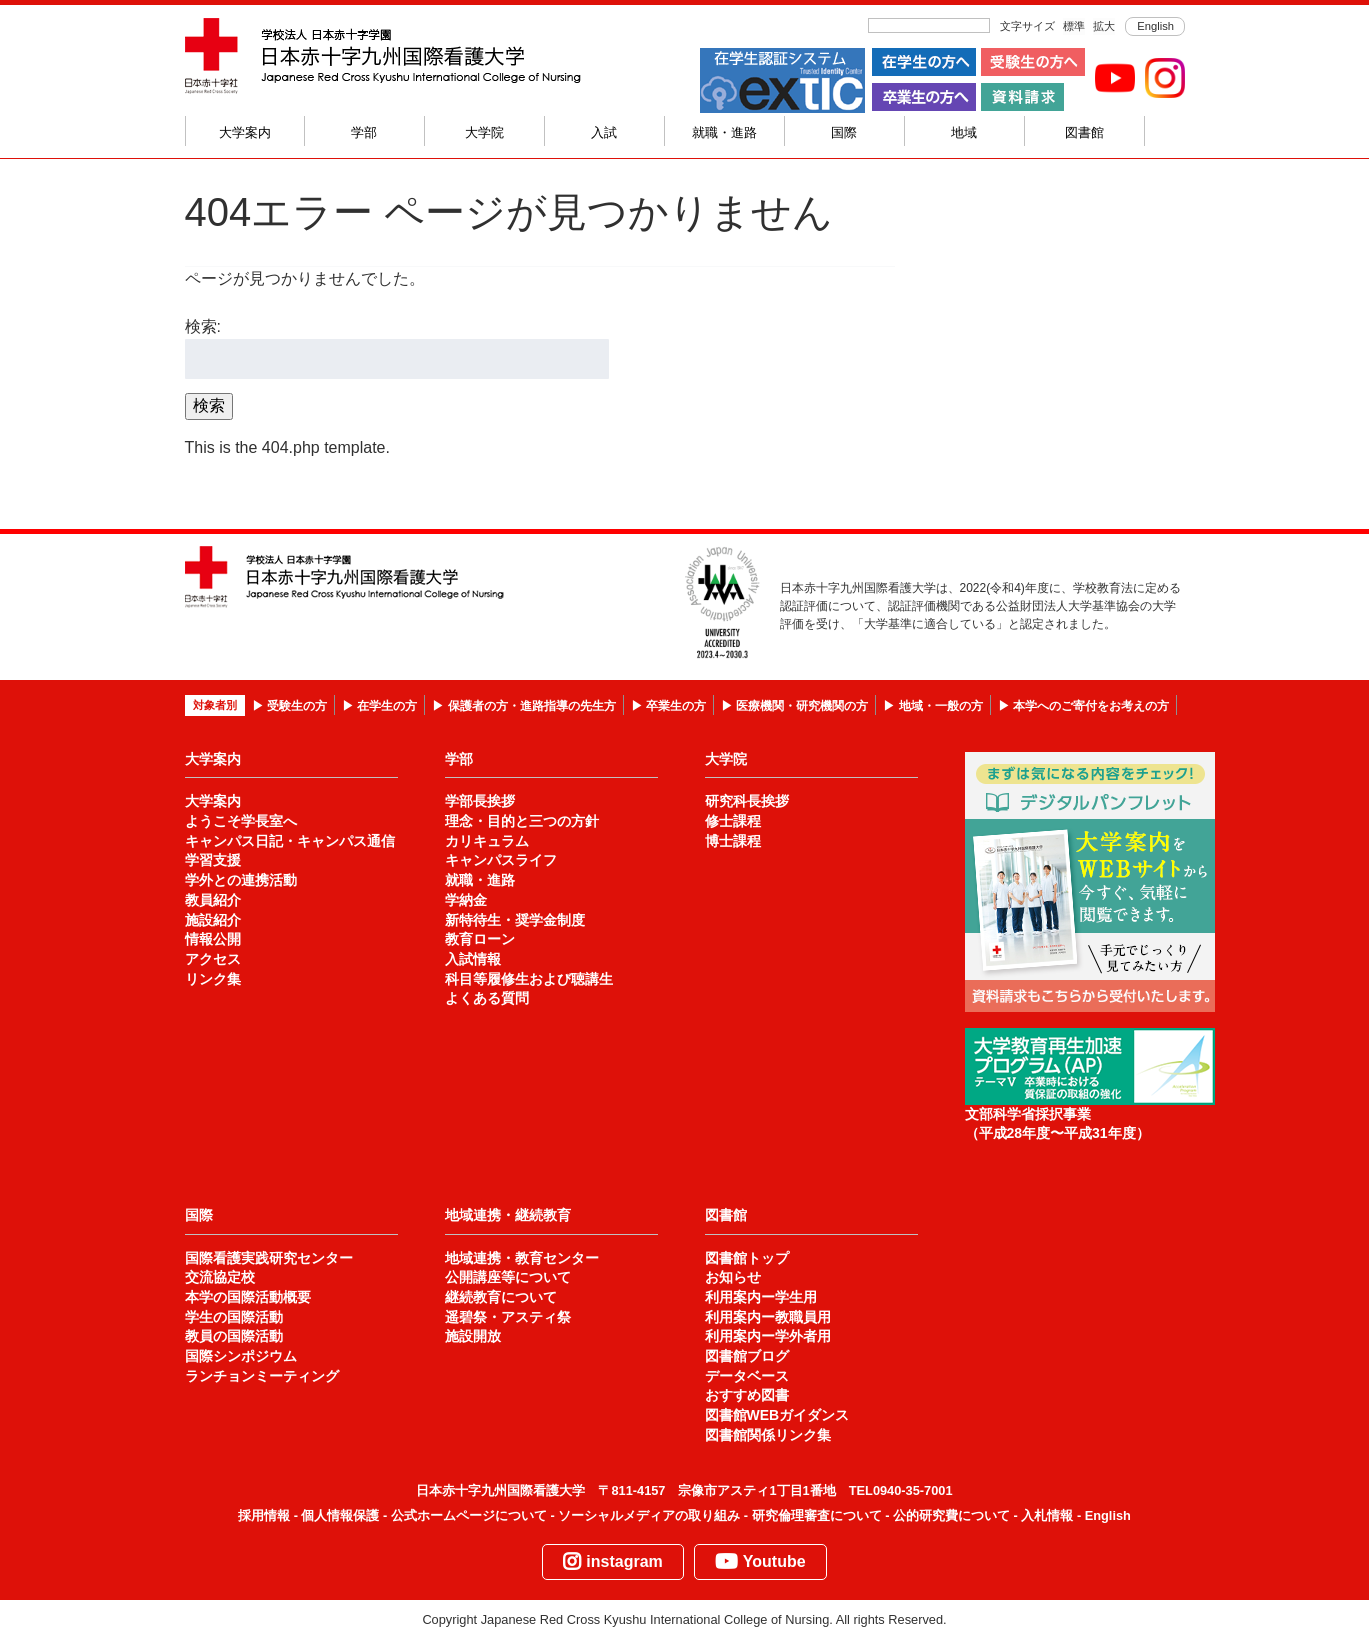 The height and width of the screenshot is (1639, 1369). What do you see at coordinates (480, 801) in the screenshot?
I see `学部長挨拶` at bounding box center [480, 801].